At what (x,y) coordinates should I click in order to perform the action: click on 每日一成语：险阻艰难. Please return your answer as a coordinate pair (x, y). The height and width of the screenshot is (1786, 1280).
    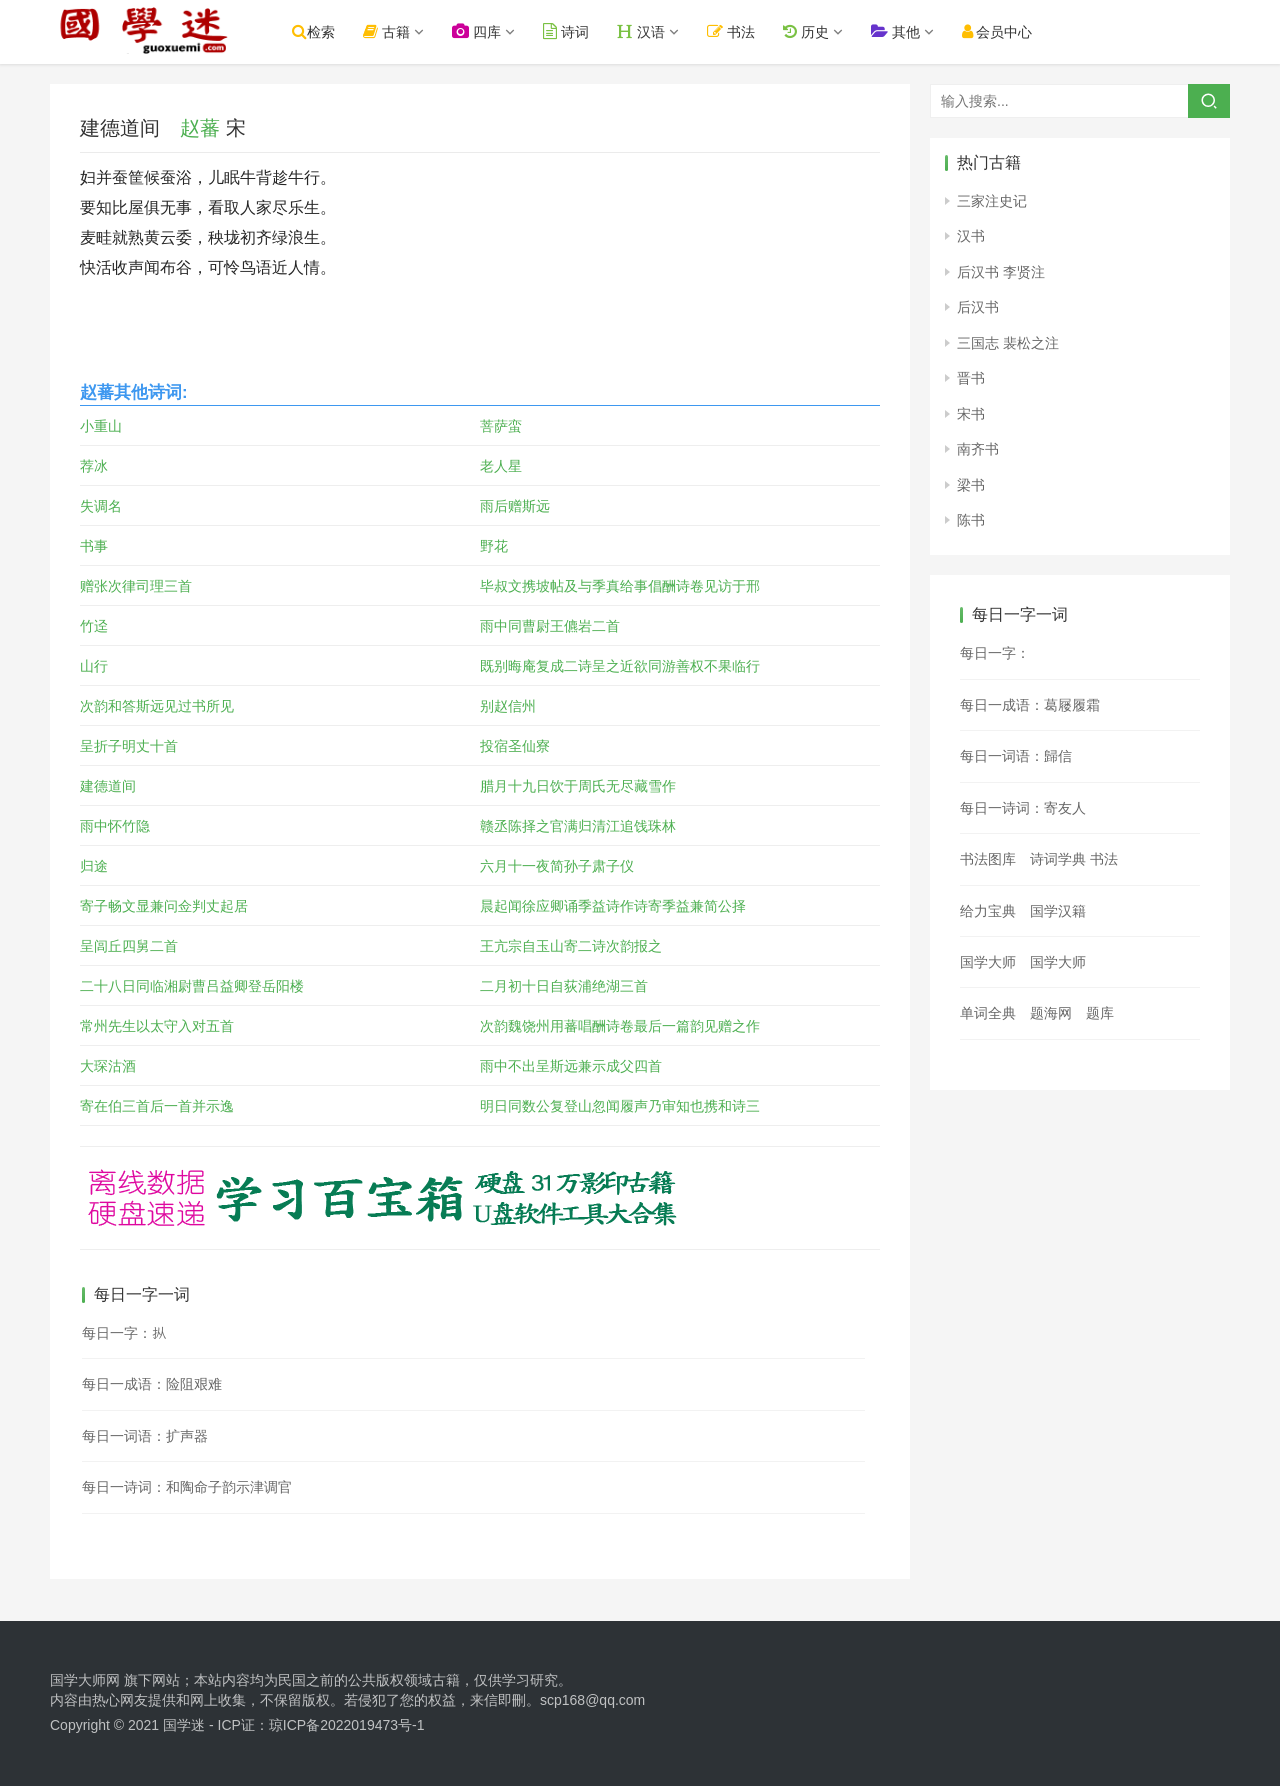
    Looking at the image, I should click on (152, 1384).